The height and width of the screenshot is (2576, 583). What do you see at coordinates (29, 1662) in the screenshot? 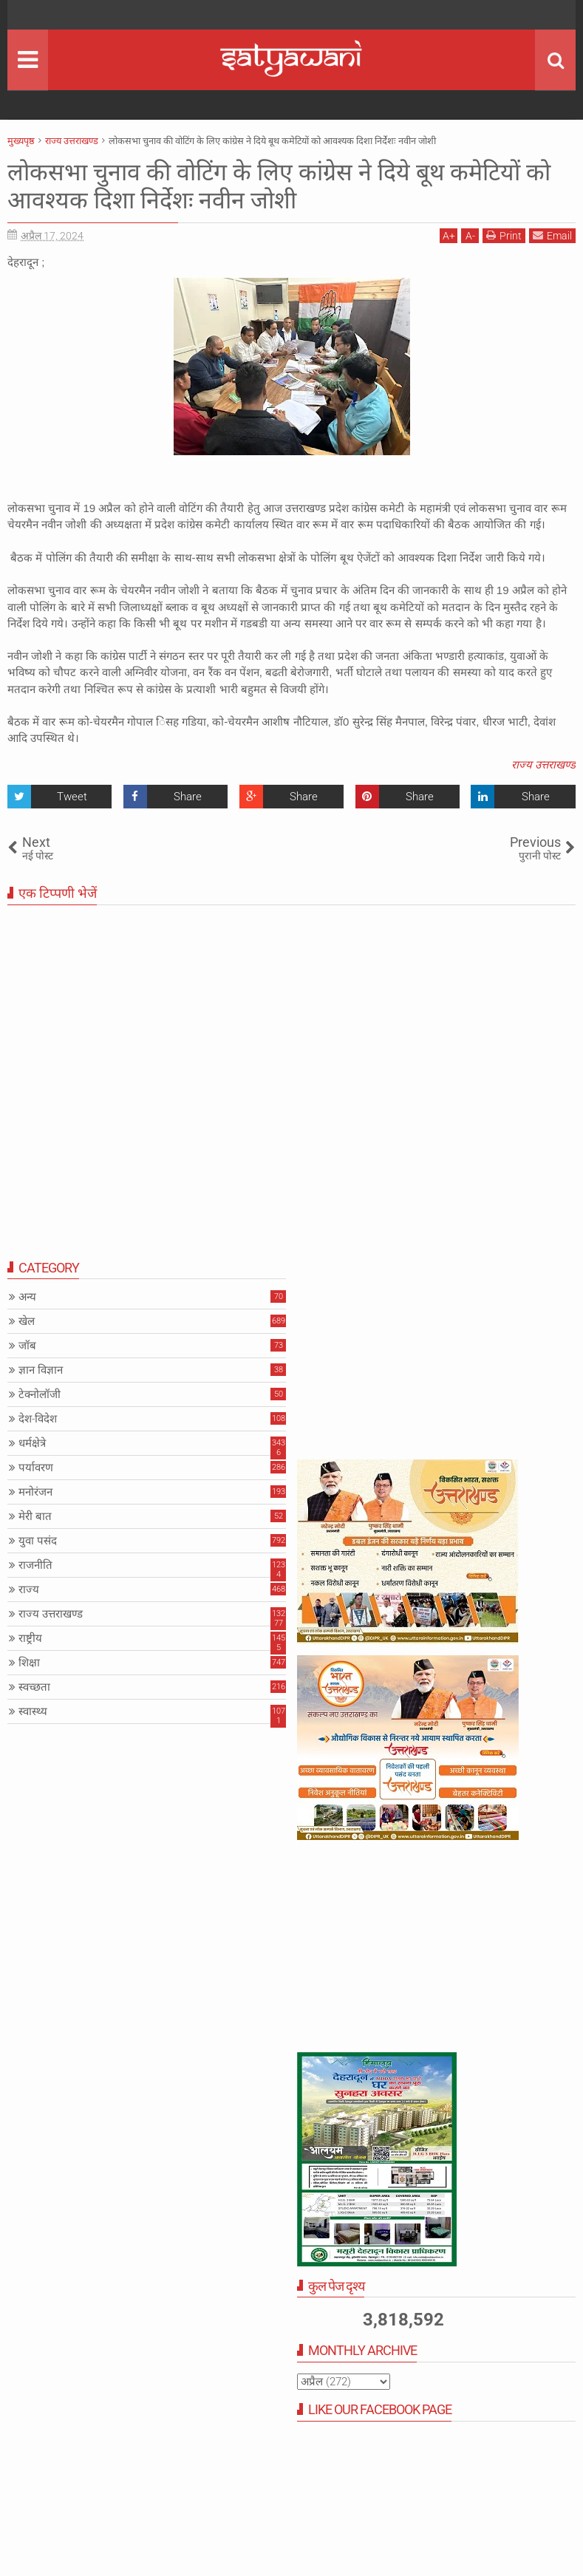
I see `शिक्षा` at bounding box center [29, 1662].